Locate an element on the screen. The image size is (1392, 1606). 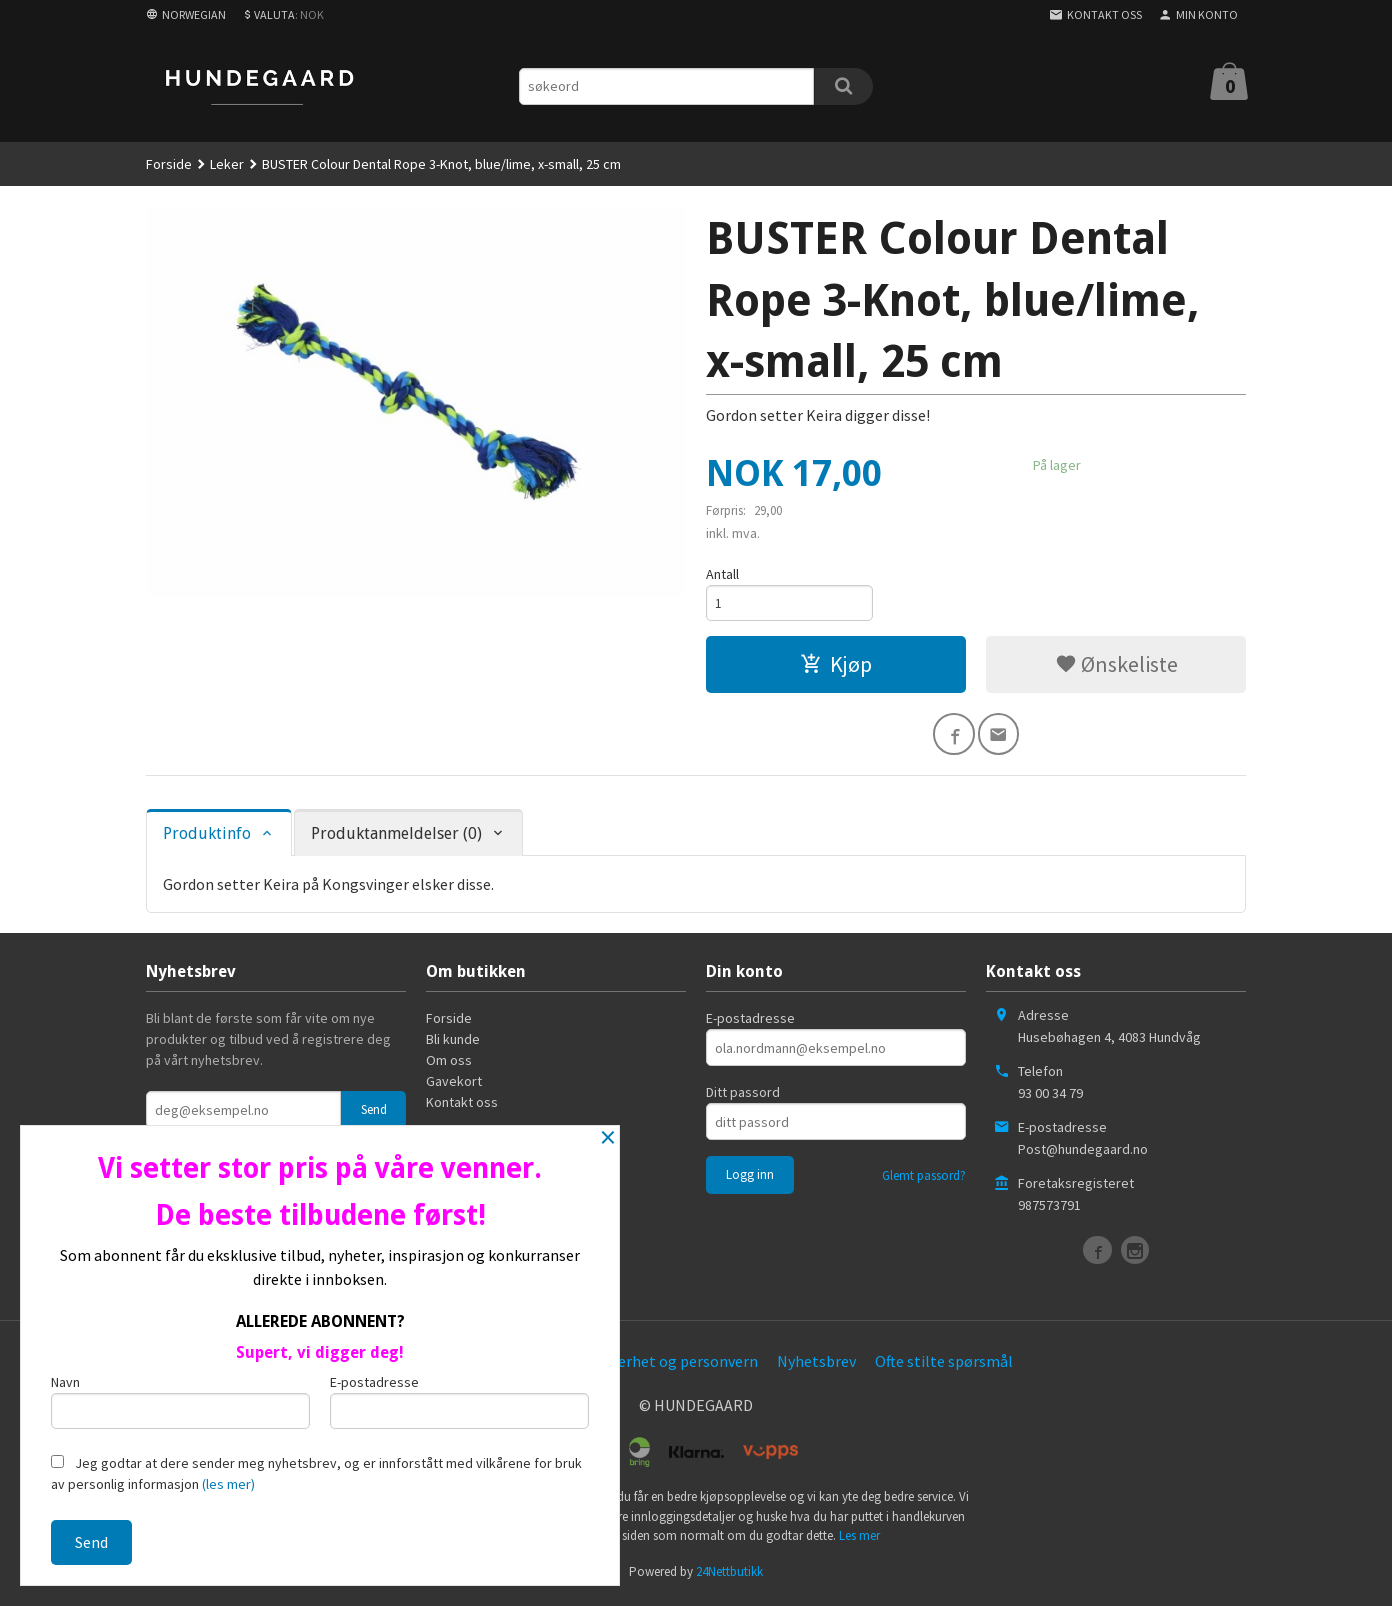
E-postadresse is located at coordinates (750, 1023).